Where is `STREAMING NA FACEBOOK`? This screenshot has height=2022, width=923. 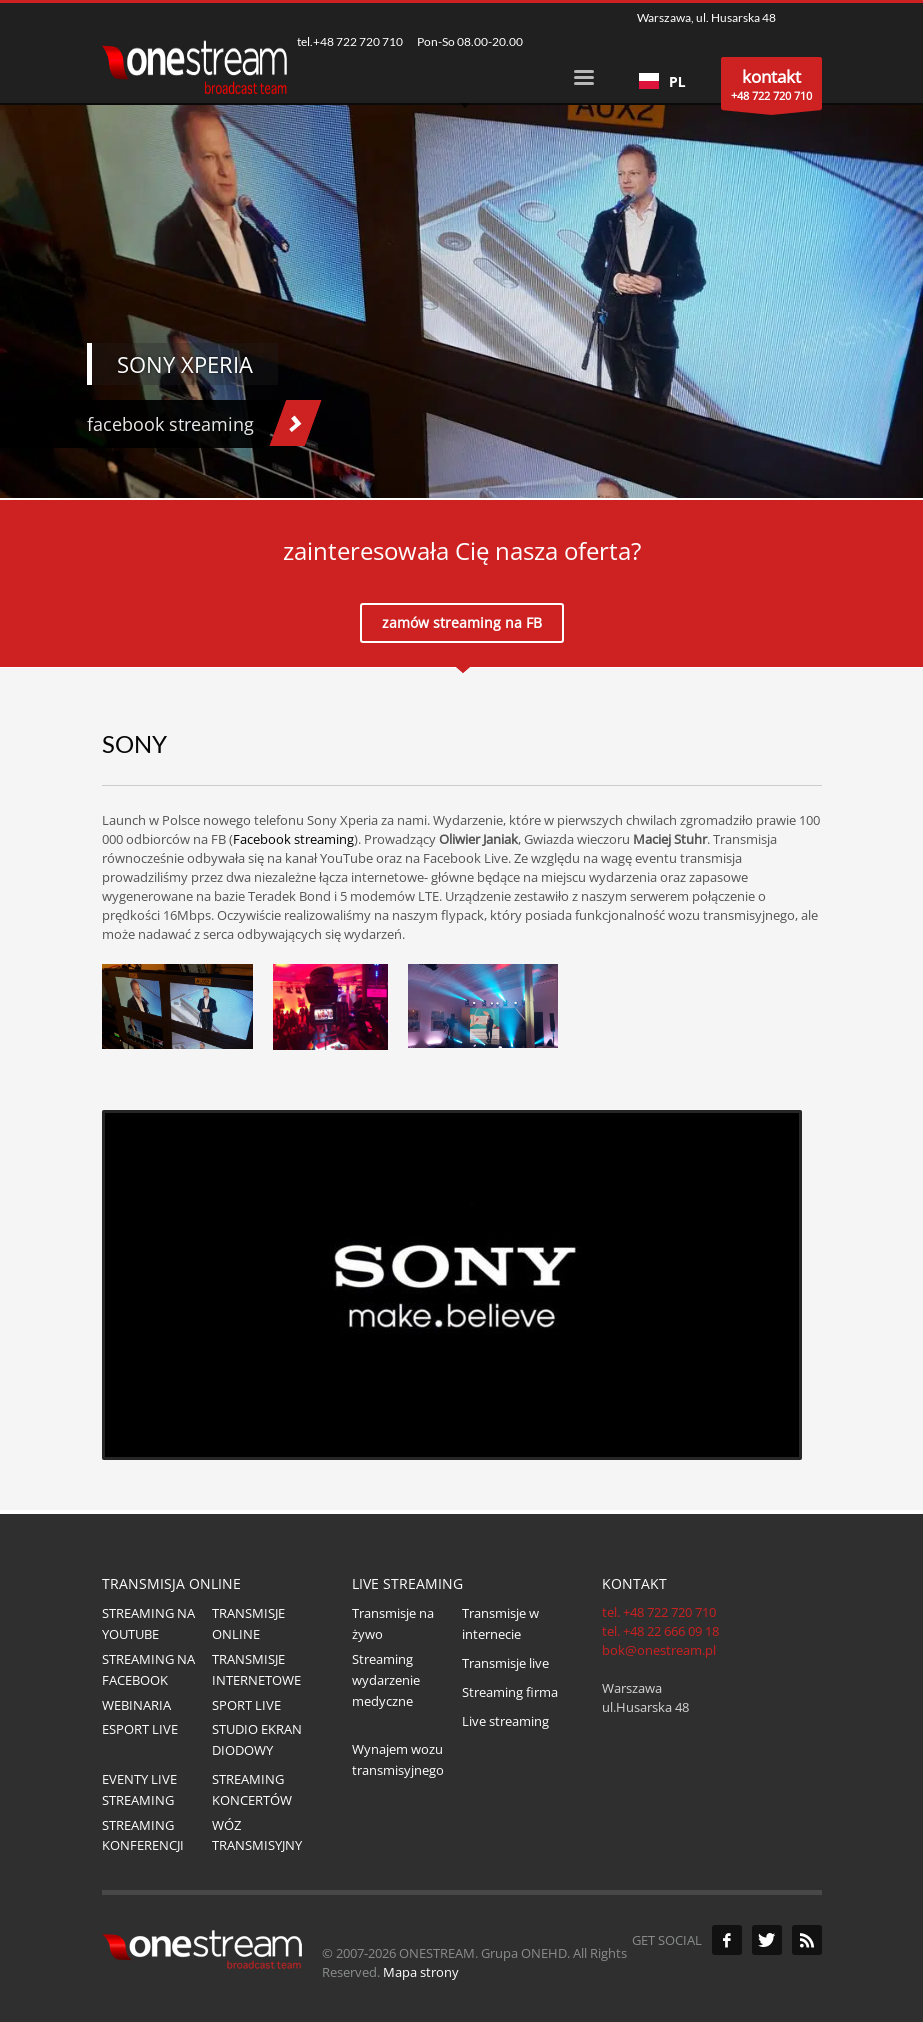
STREAMING NA FACEBOOK is located at coordinates (148, 1669).